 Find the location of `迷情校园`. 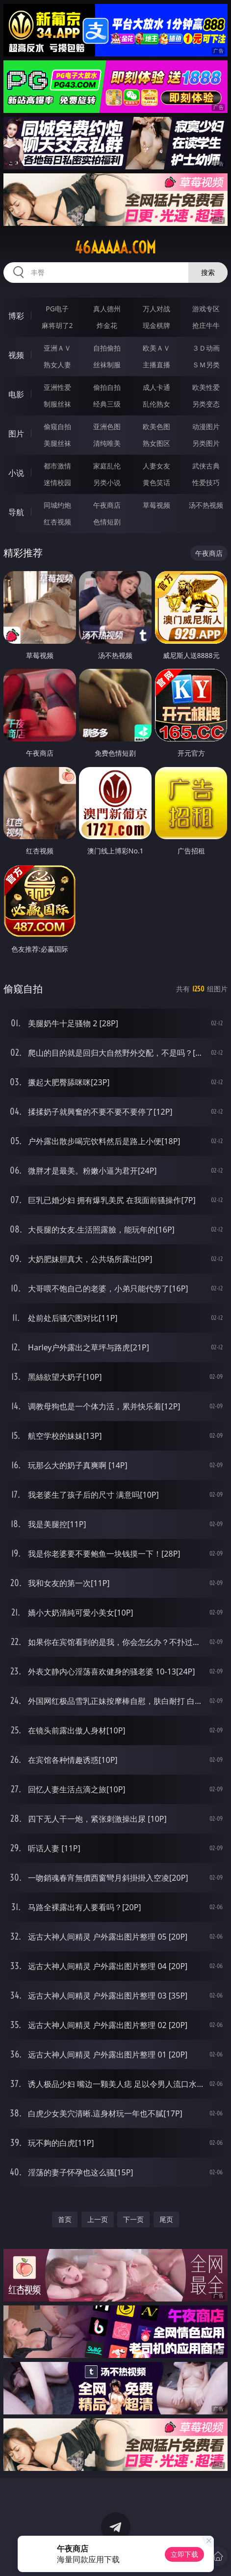

迷情校园 is located at coordinates (57, 482).